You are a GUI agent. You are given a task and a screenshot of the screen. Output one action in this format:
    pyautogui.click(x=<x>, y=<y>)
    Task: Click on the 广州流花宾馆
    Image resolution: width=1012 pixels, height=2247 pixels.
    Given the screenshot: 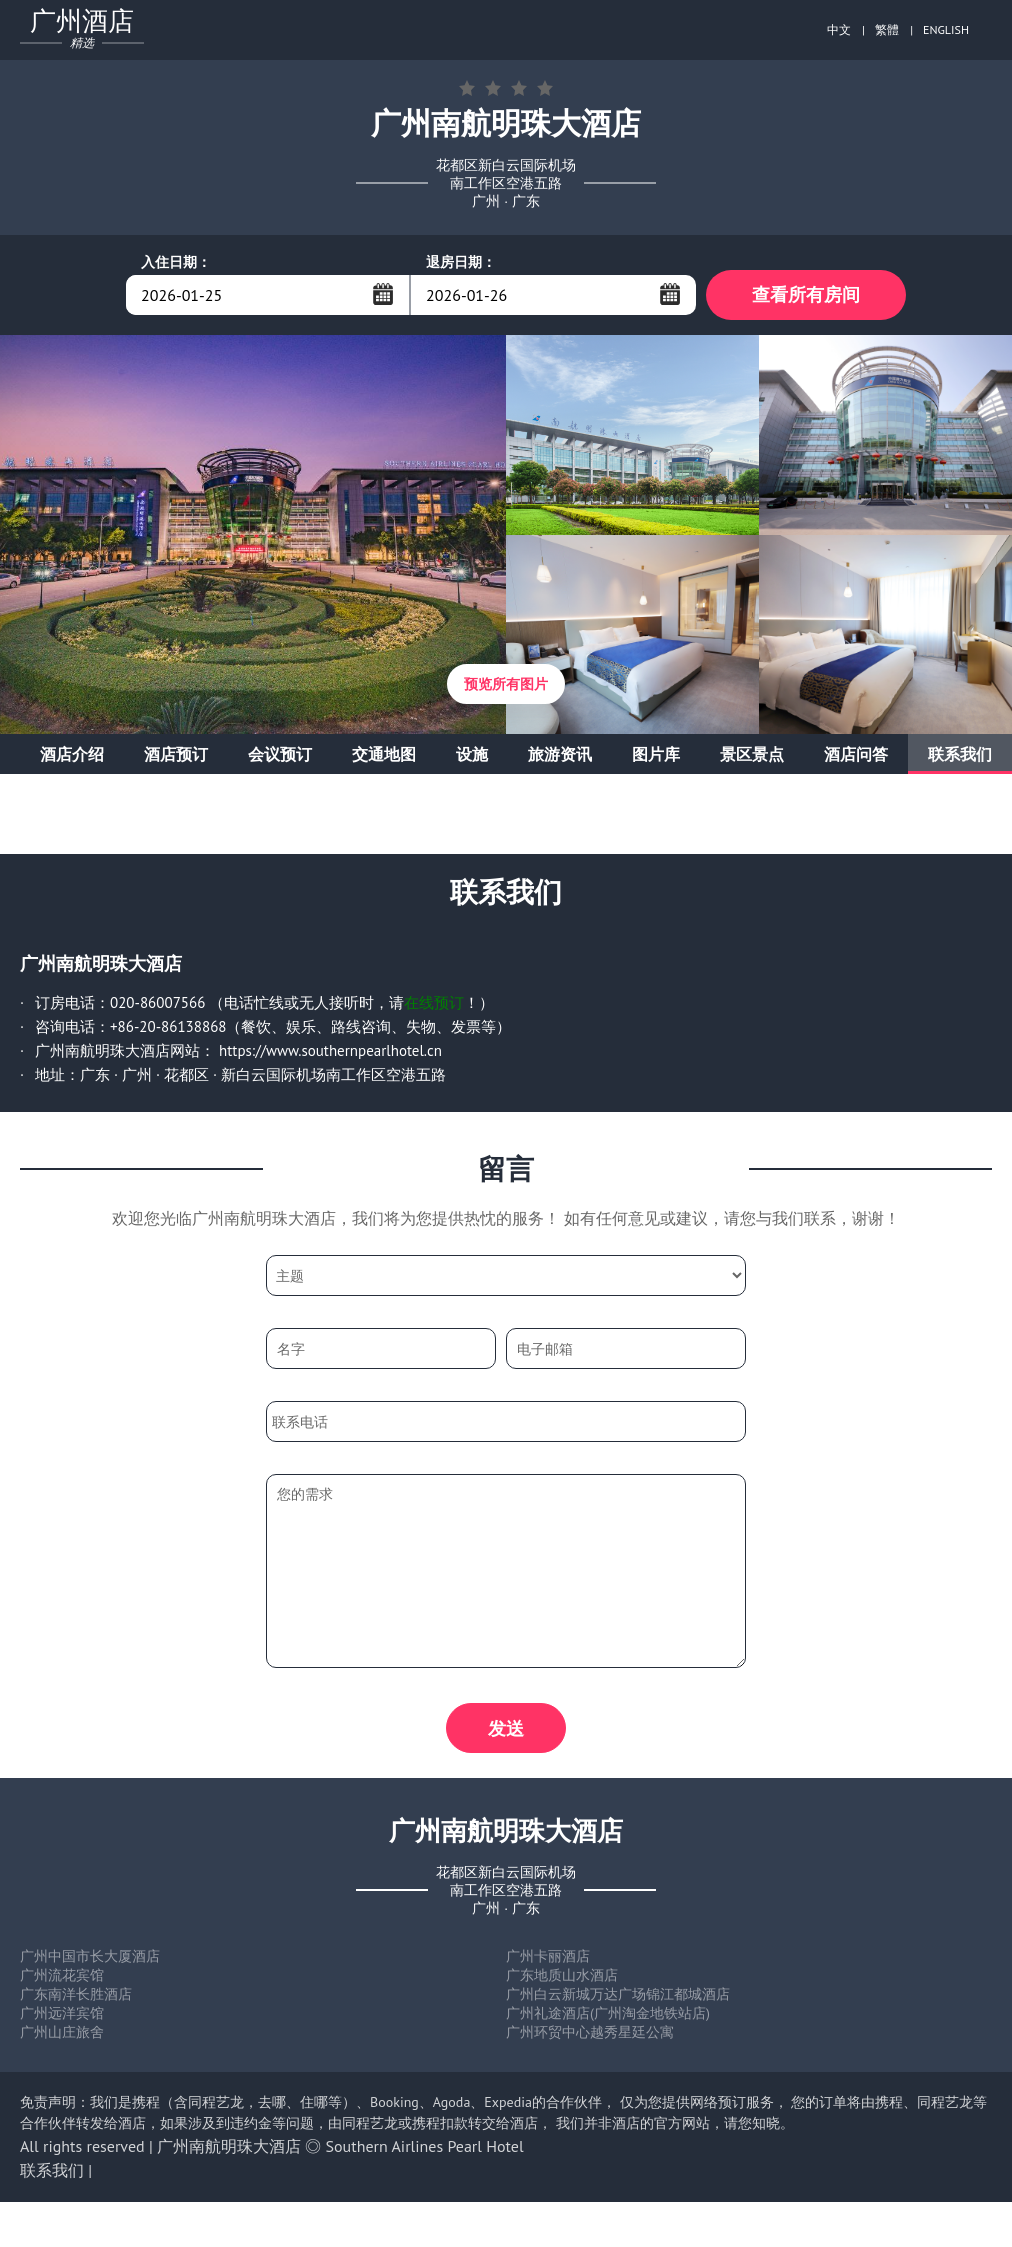 What is the action you would take?
    pyautogui.click(x=62, y=1975)
    